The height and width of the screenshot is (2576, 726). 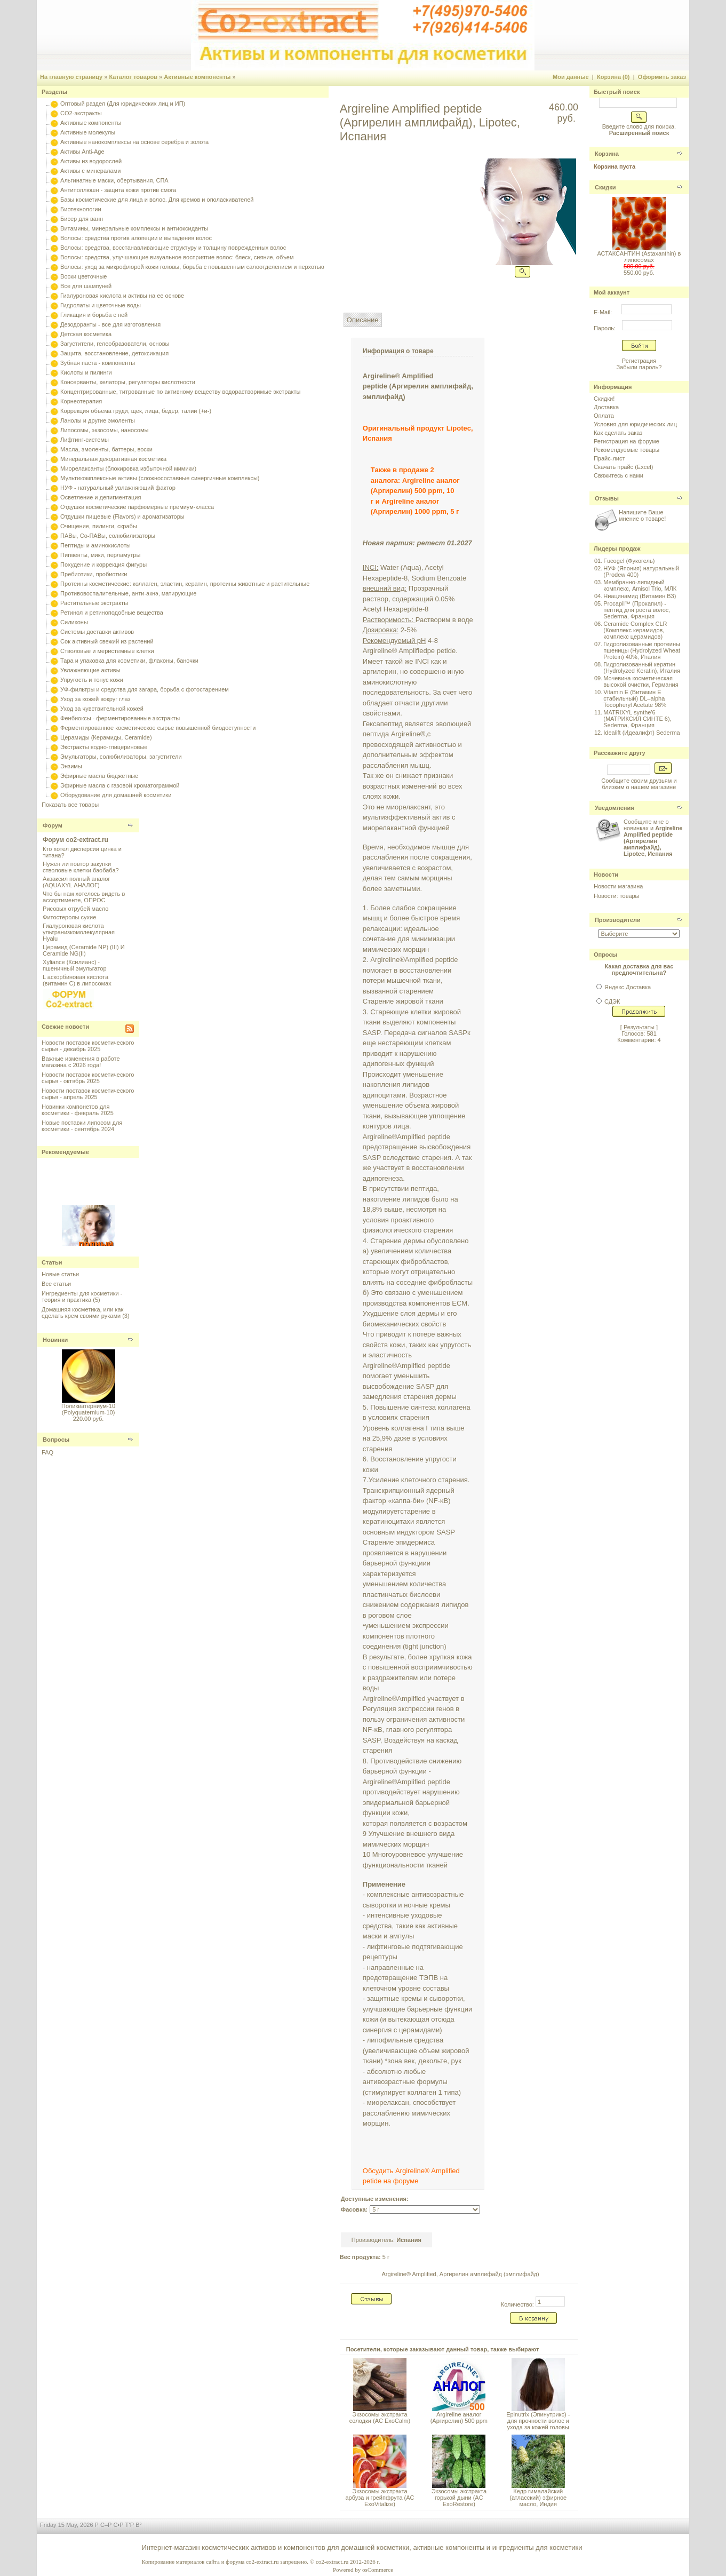 I want to click on Новинки, so click(x=55, y=1340).